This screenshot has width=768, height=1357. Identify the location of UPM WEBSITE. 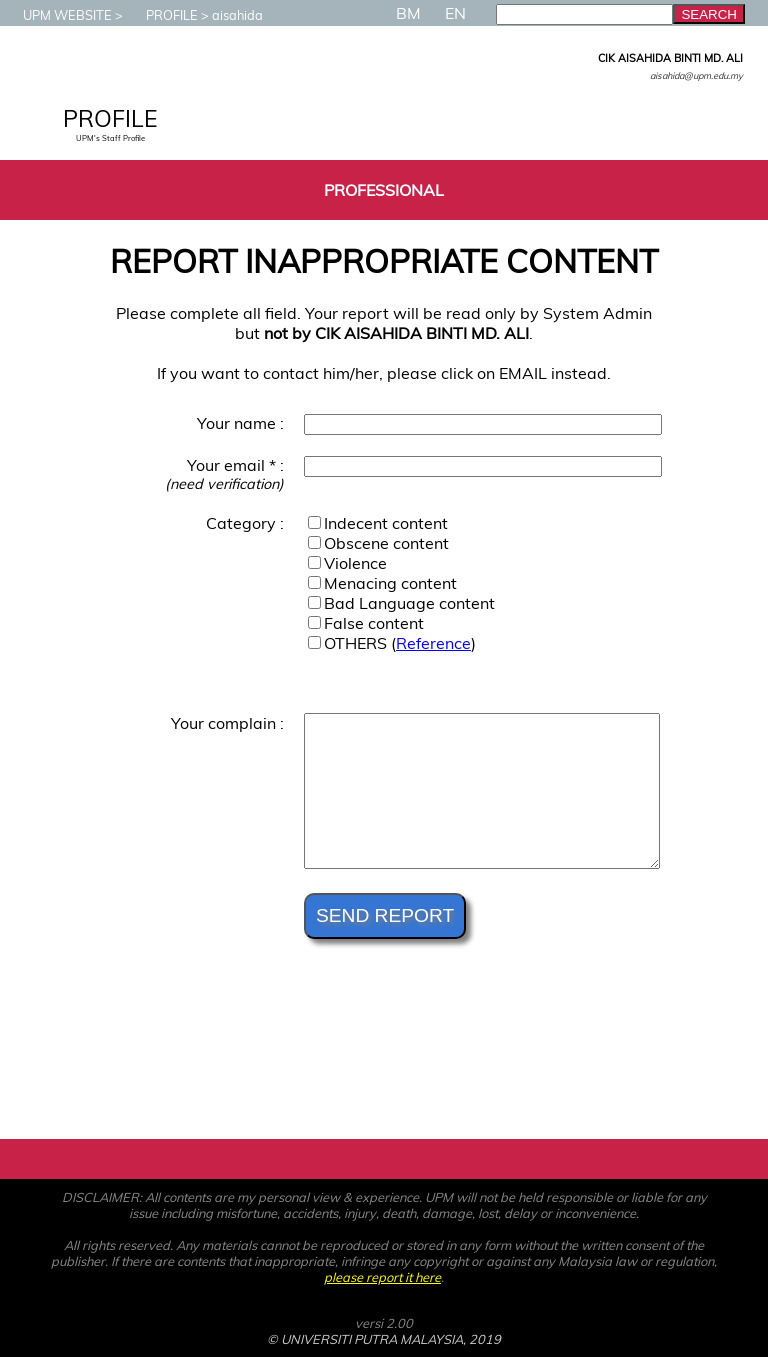
(57, 15).